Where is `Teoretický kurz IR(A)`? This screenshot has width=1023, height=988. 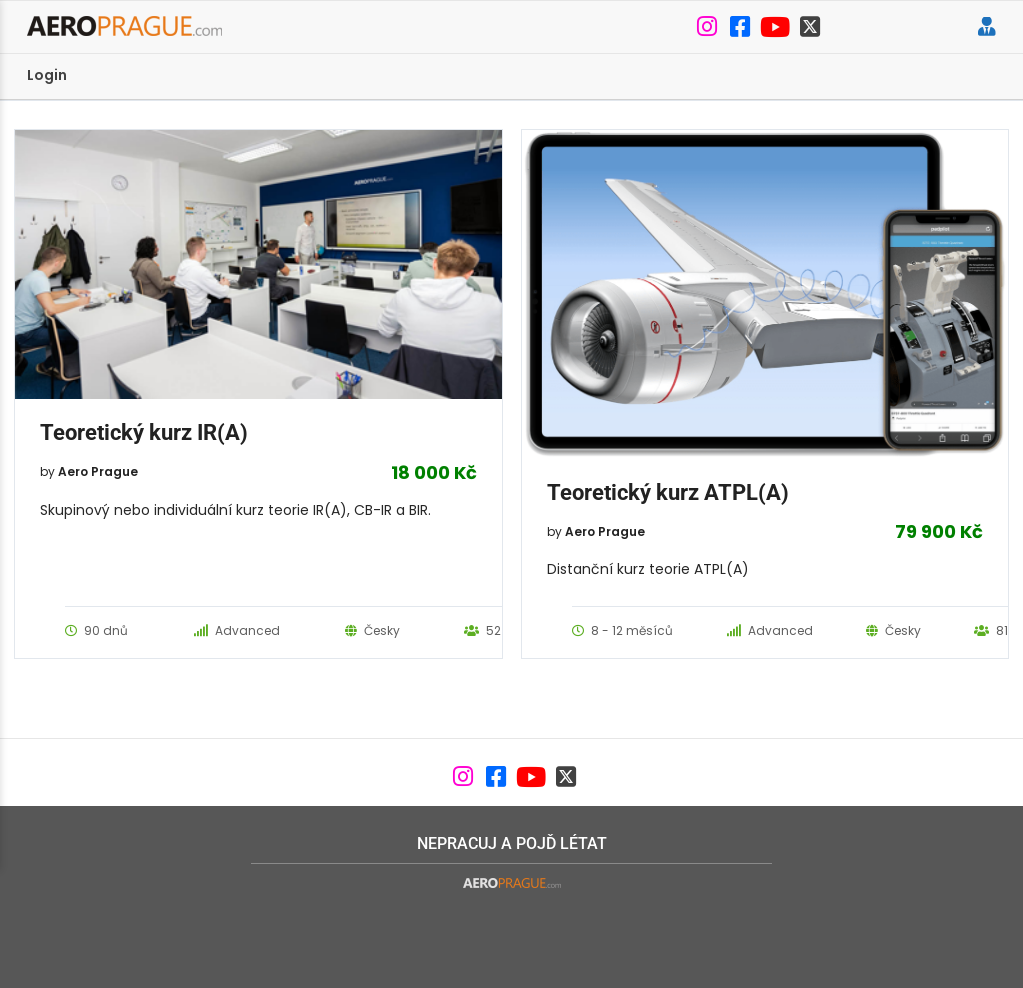
Teoretický kurz IR(A) is located at coordinates (144, 432).